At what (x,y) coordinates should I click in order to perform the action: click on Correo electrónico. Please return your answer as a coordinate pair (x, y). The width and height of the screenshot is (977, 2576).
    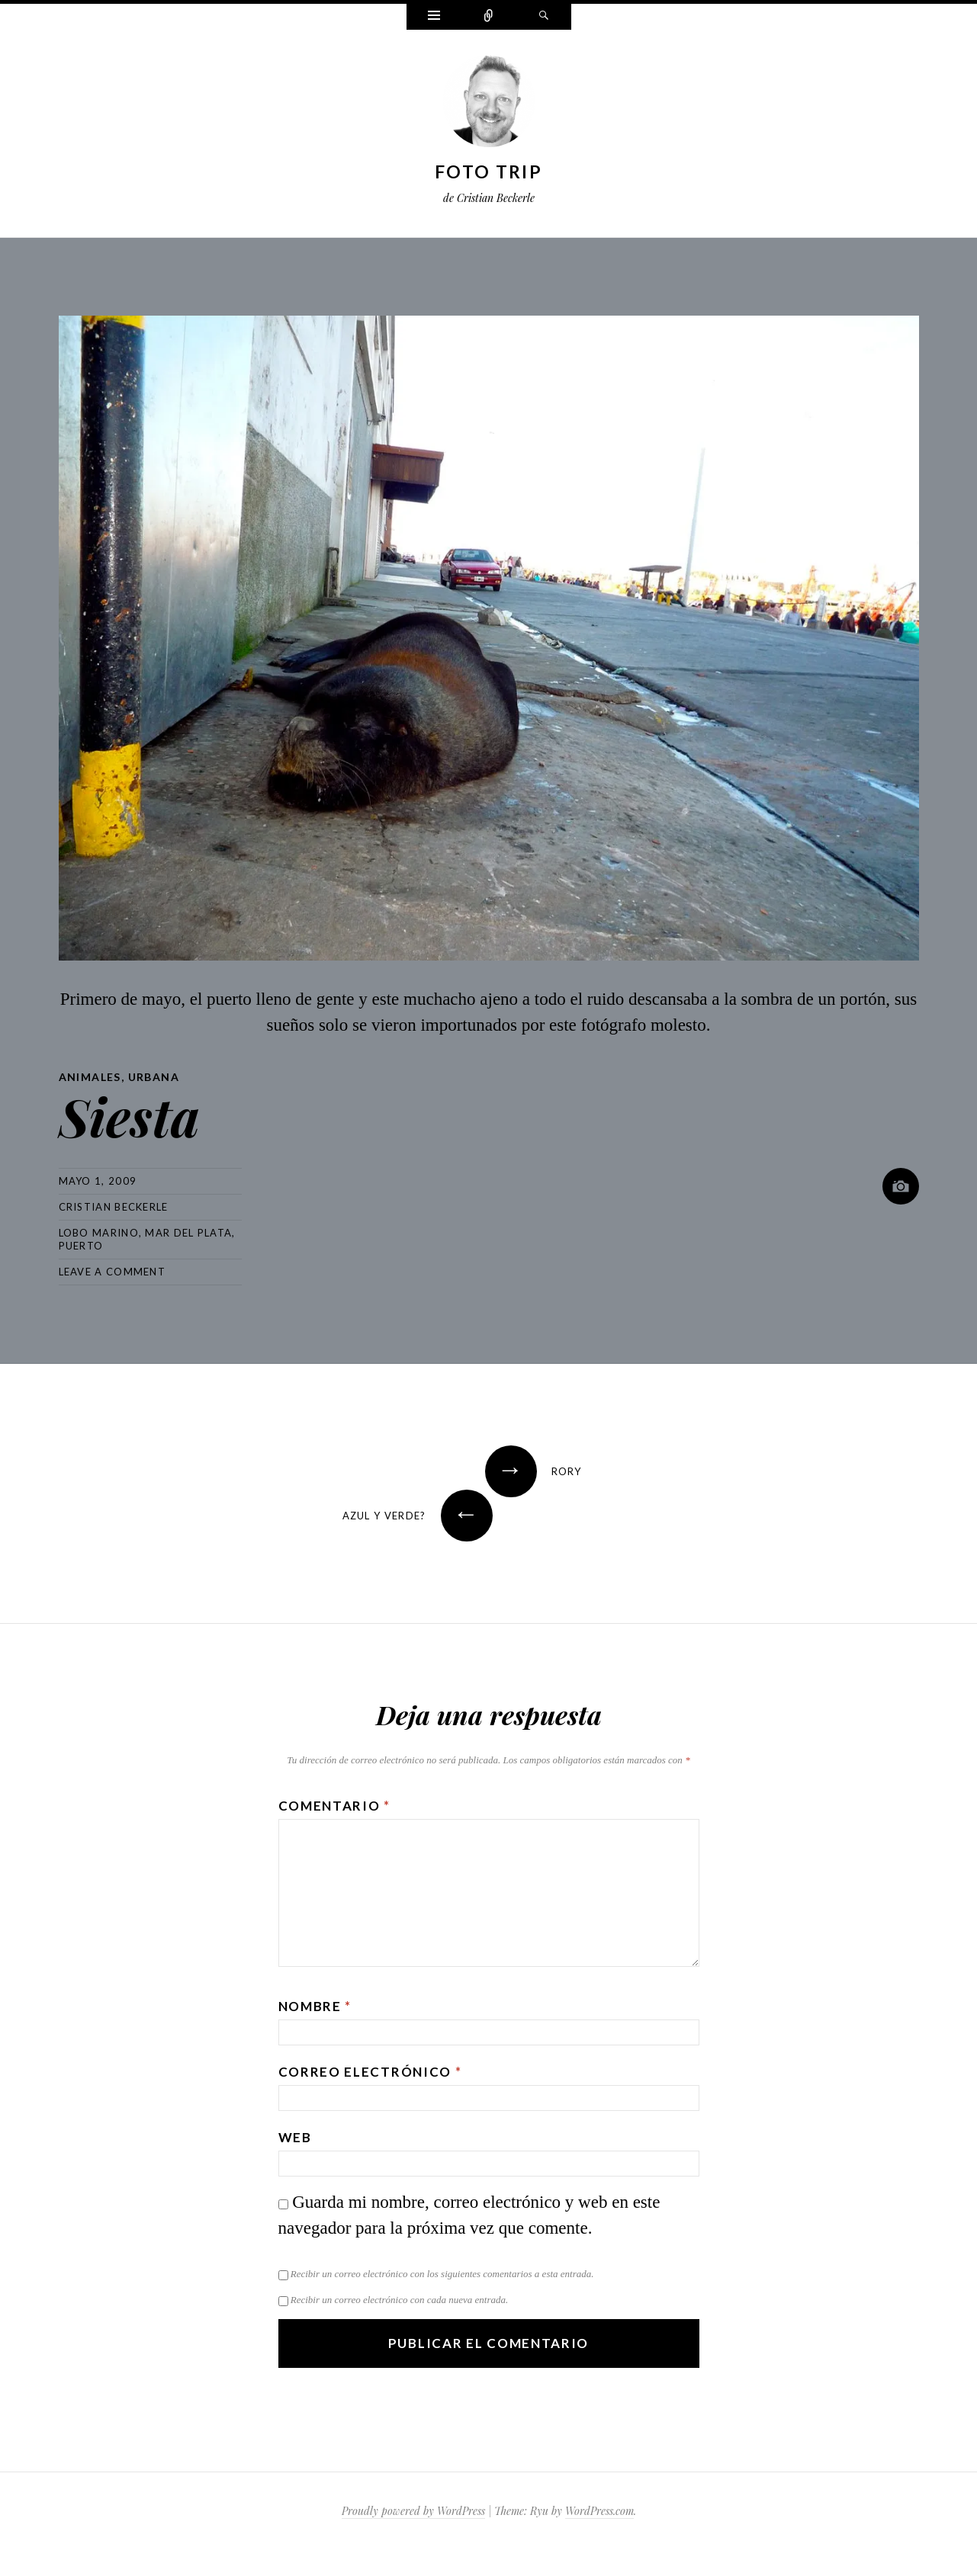
    Looking at the image, I should click on (370, 2072).